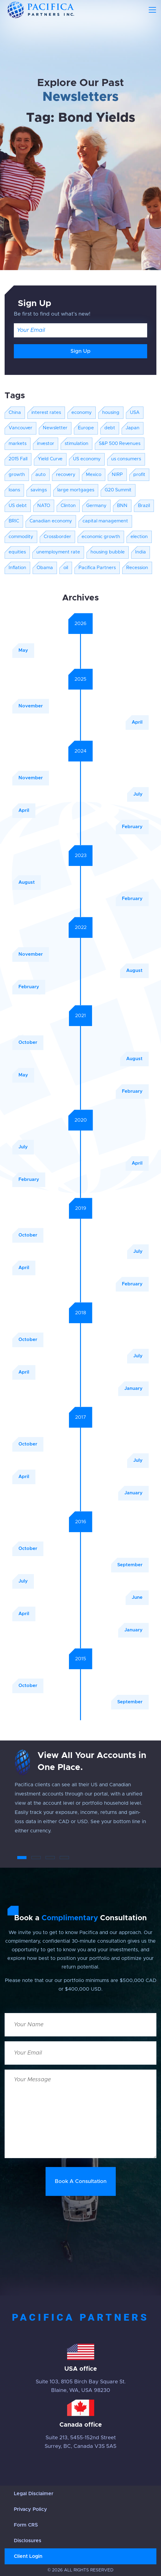 The image size is (161, 2576). Describe the element at coordinates (144, 505) in the screenshot. I see `Brazil` at that location.